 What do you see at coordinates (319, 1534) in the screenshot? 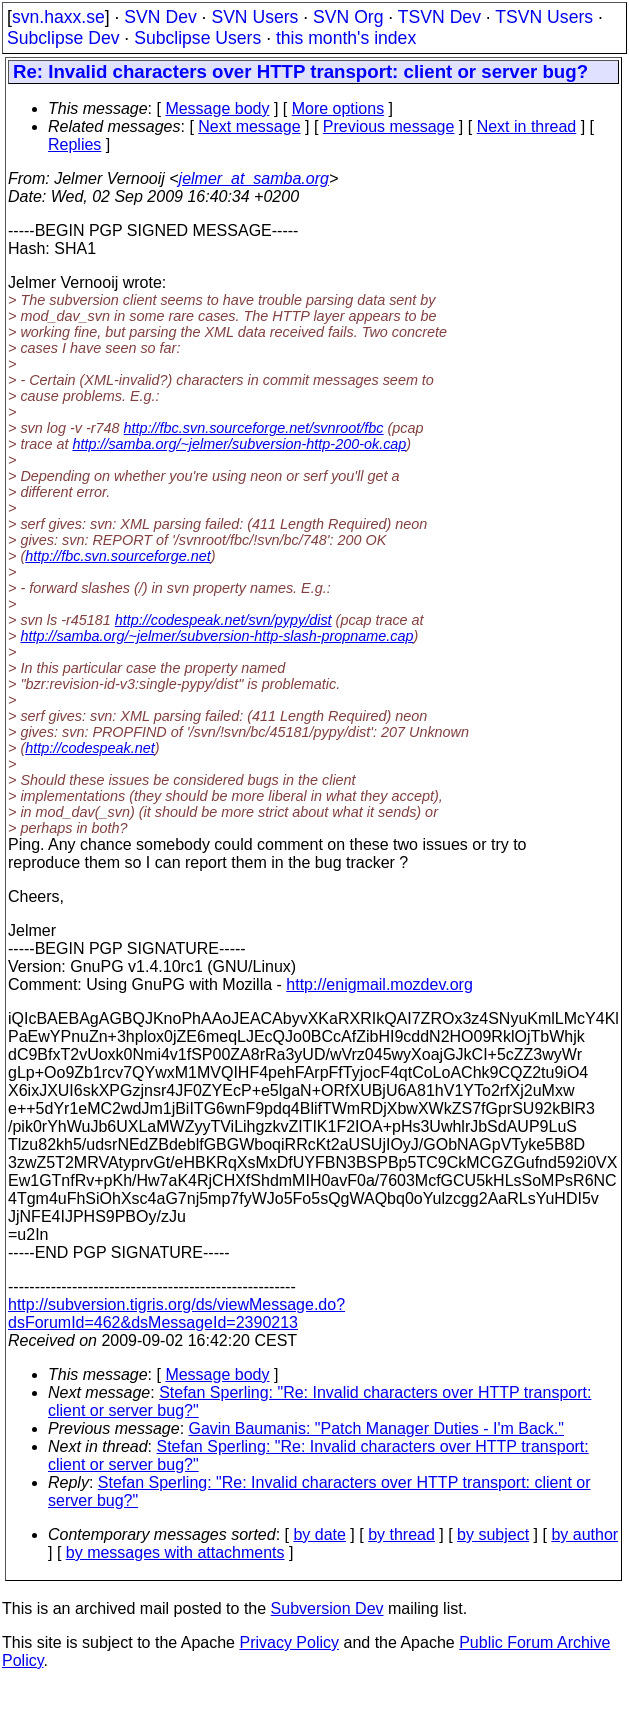
I see `by date` at bounding box center [319, 1534].